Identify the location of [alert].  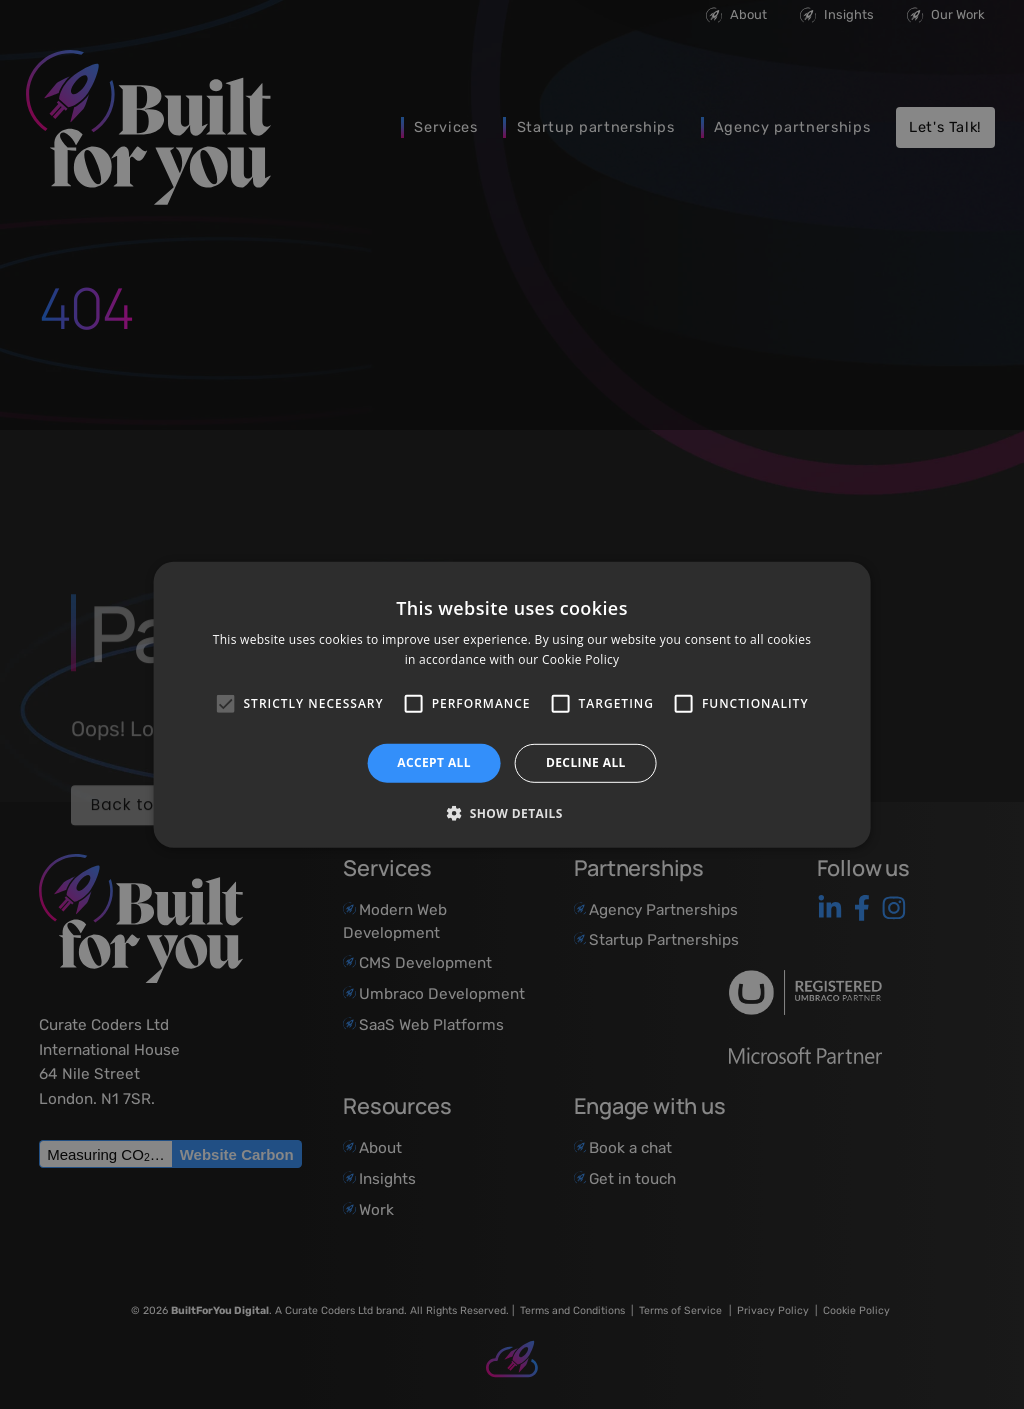
(512, 704).